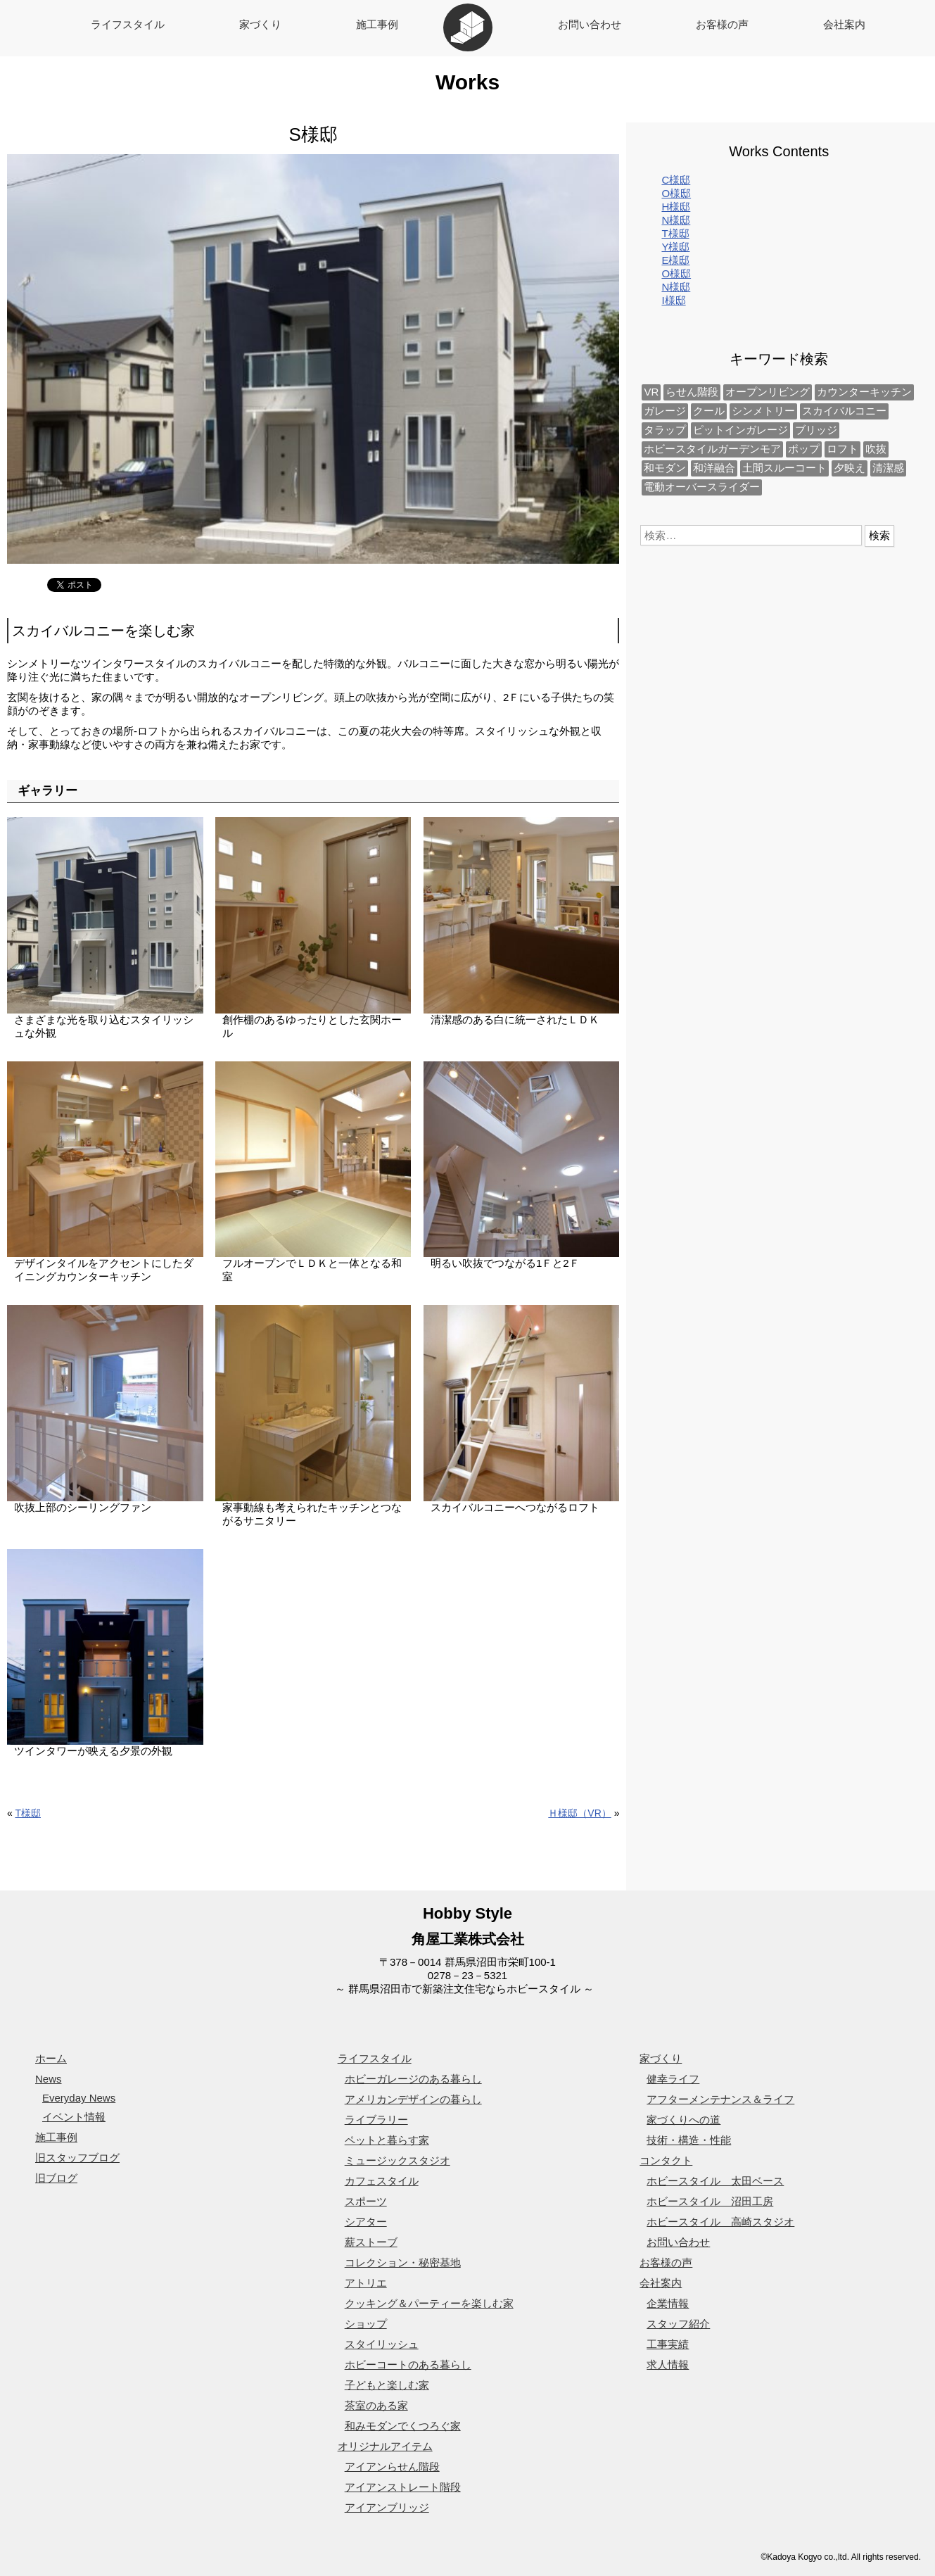 This screenshot has width=935, height=2576. What do you see at coordinates (816, 430) in the screenshot?
I see `ブリッジ [ブリッジ (1個の項目)]` at bounding box center [816, 430].